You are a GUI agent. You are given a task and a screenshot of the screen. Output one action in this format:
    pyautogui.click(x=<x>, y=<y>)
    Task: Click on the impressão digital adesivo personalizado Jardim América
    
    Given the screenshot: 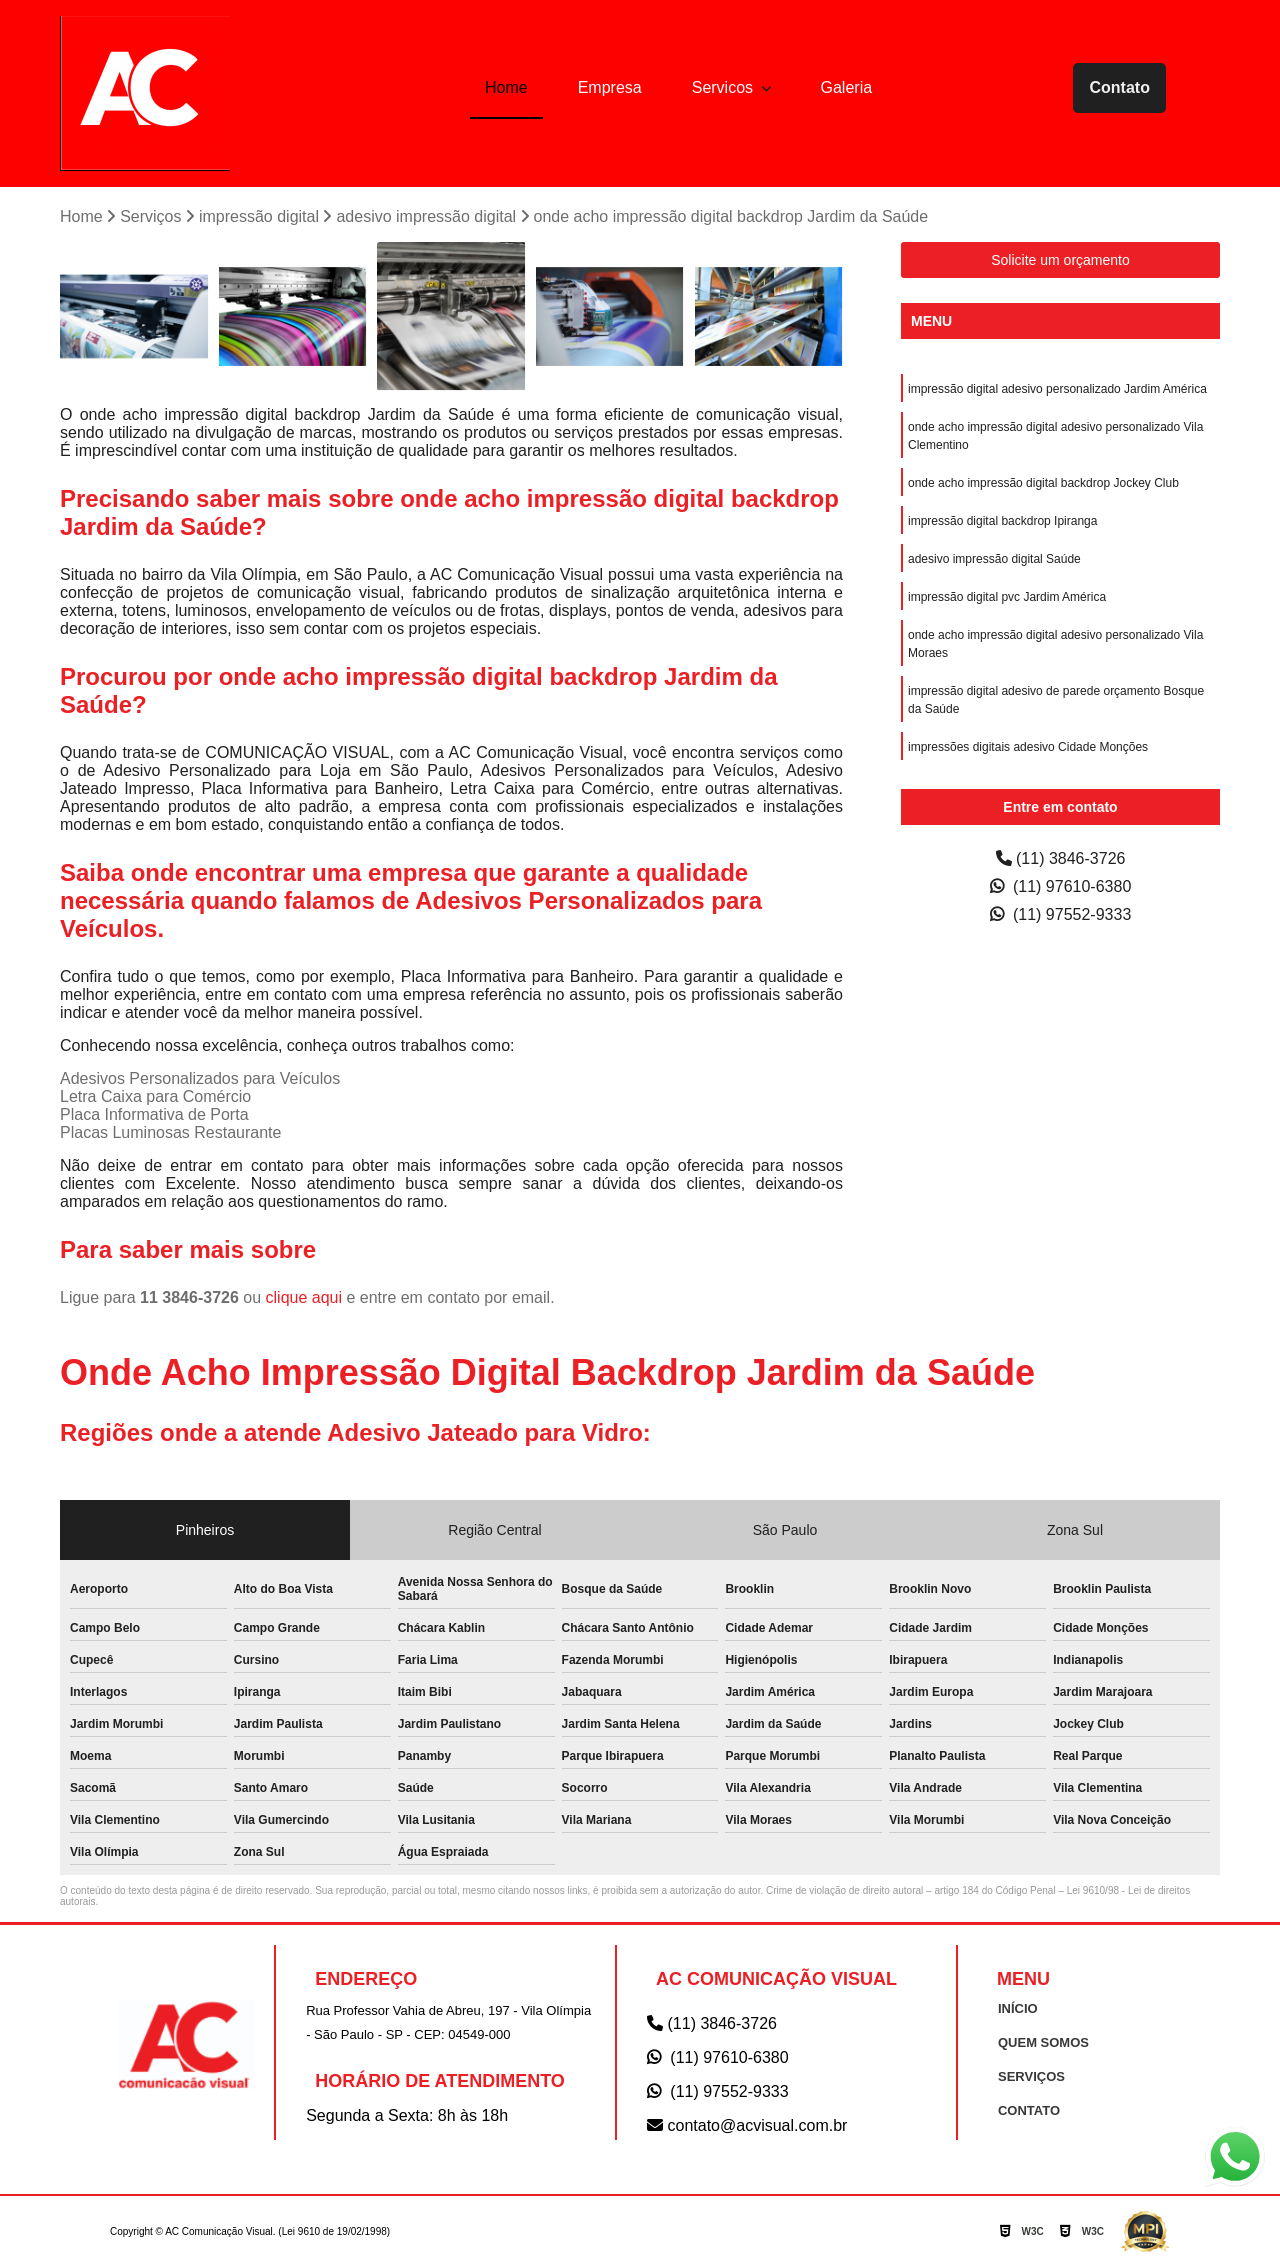 What is the action you would take?
    pyautogui.click(x=1057, y=389)
    